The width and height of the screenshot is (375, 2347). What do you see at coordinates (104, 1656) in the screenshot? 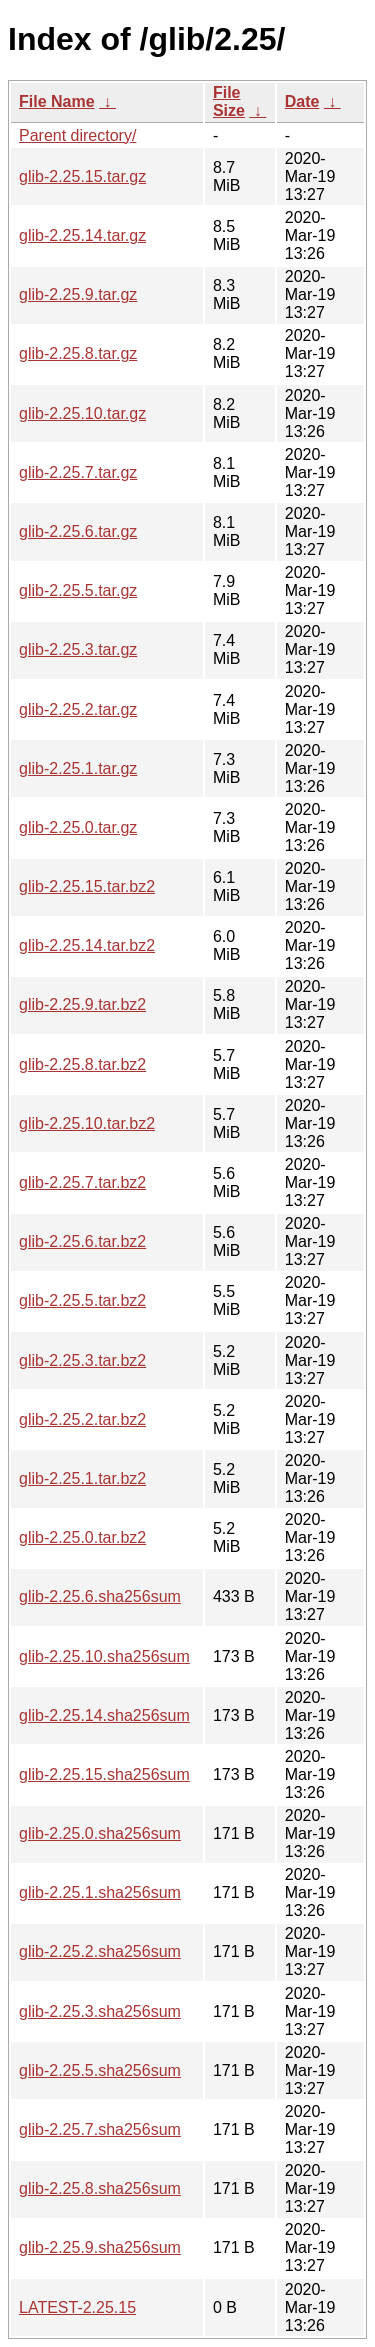
I see `glib-2.25.10.sha256sum` at bounding box center [104, 1656].